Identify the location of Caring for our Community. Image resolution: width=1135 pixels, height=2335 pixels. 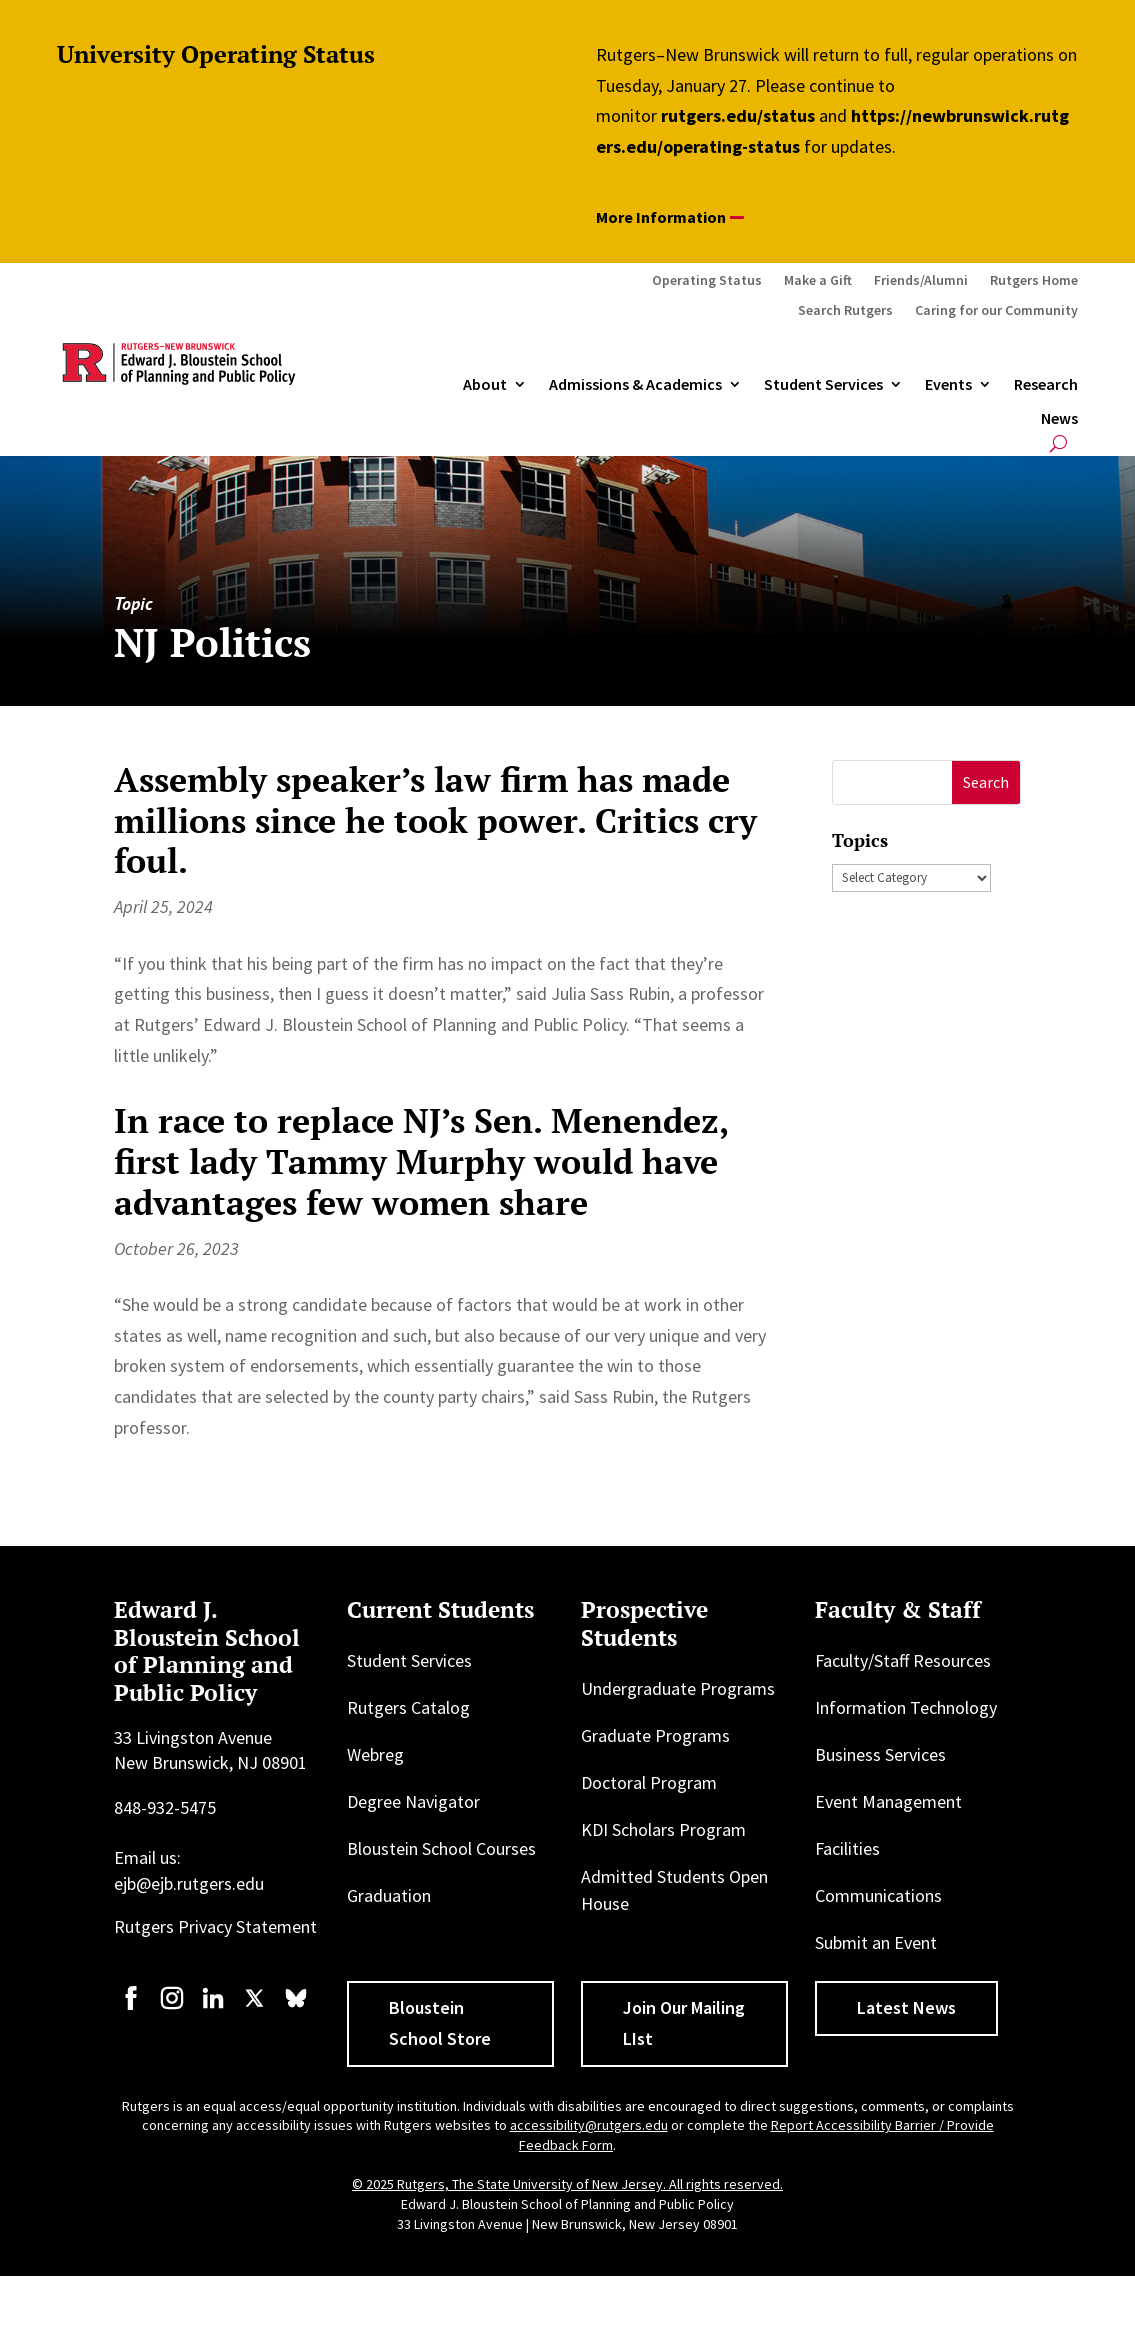
(996, 311).